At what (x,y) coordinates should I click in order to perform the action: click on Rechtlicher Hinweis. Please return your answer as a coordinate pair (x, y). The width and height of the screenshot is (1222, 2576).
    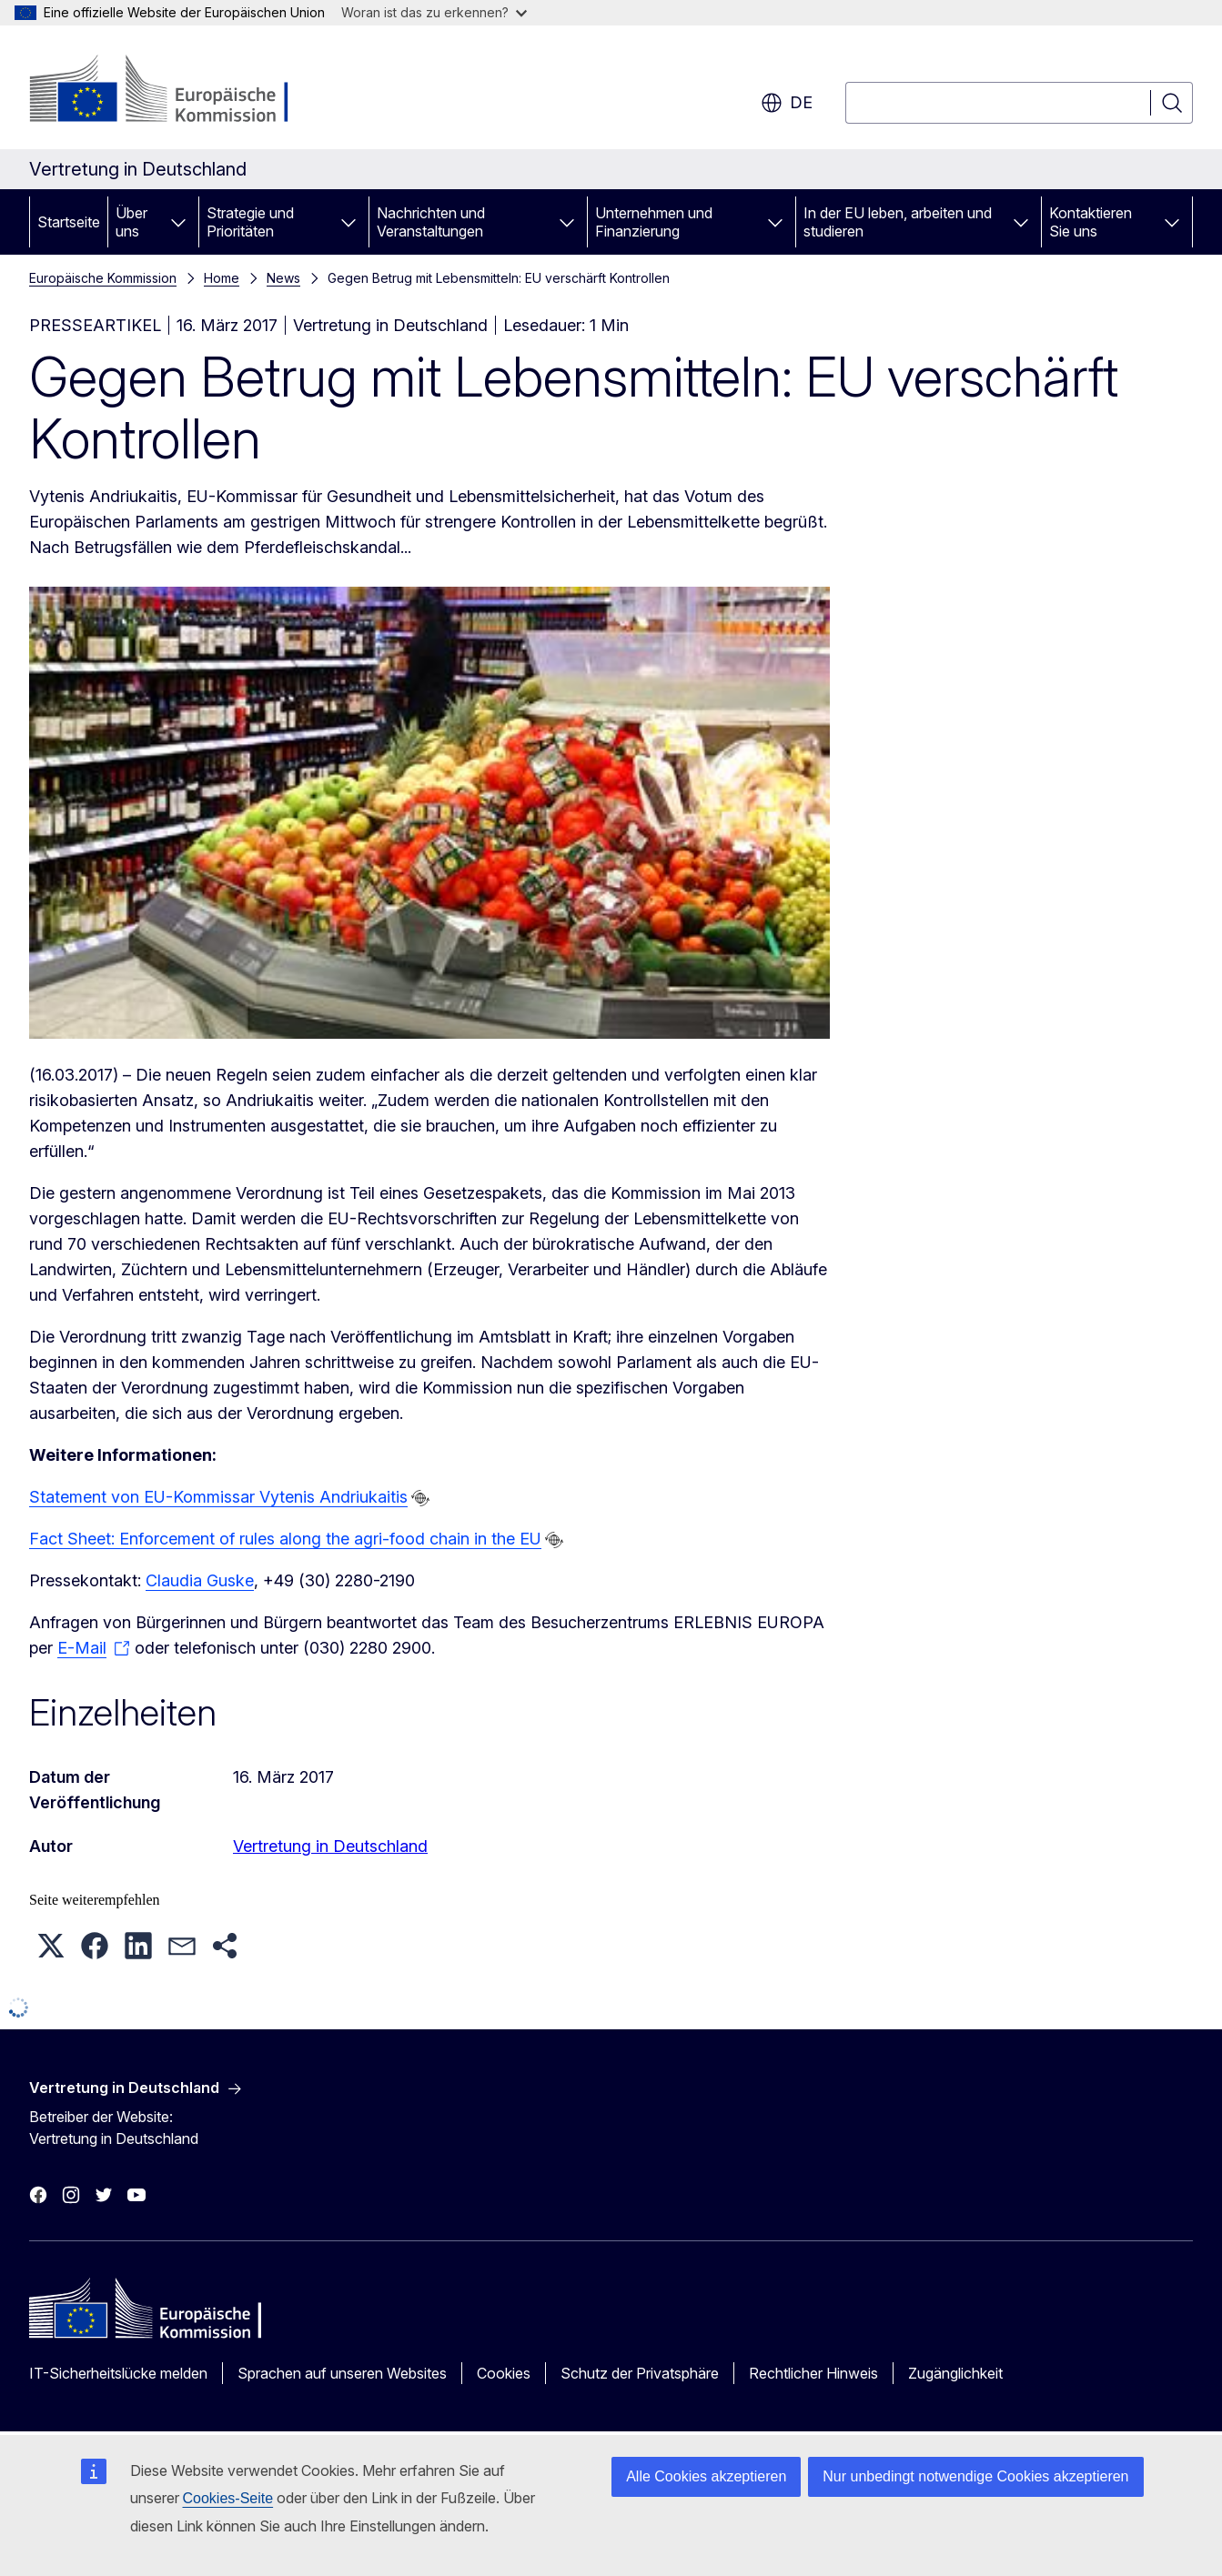
    Looking at the image, I should click on (813, 2373).